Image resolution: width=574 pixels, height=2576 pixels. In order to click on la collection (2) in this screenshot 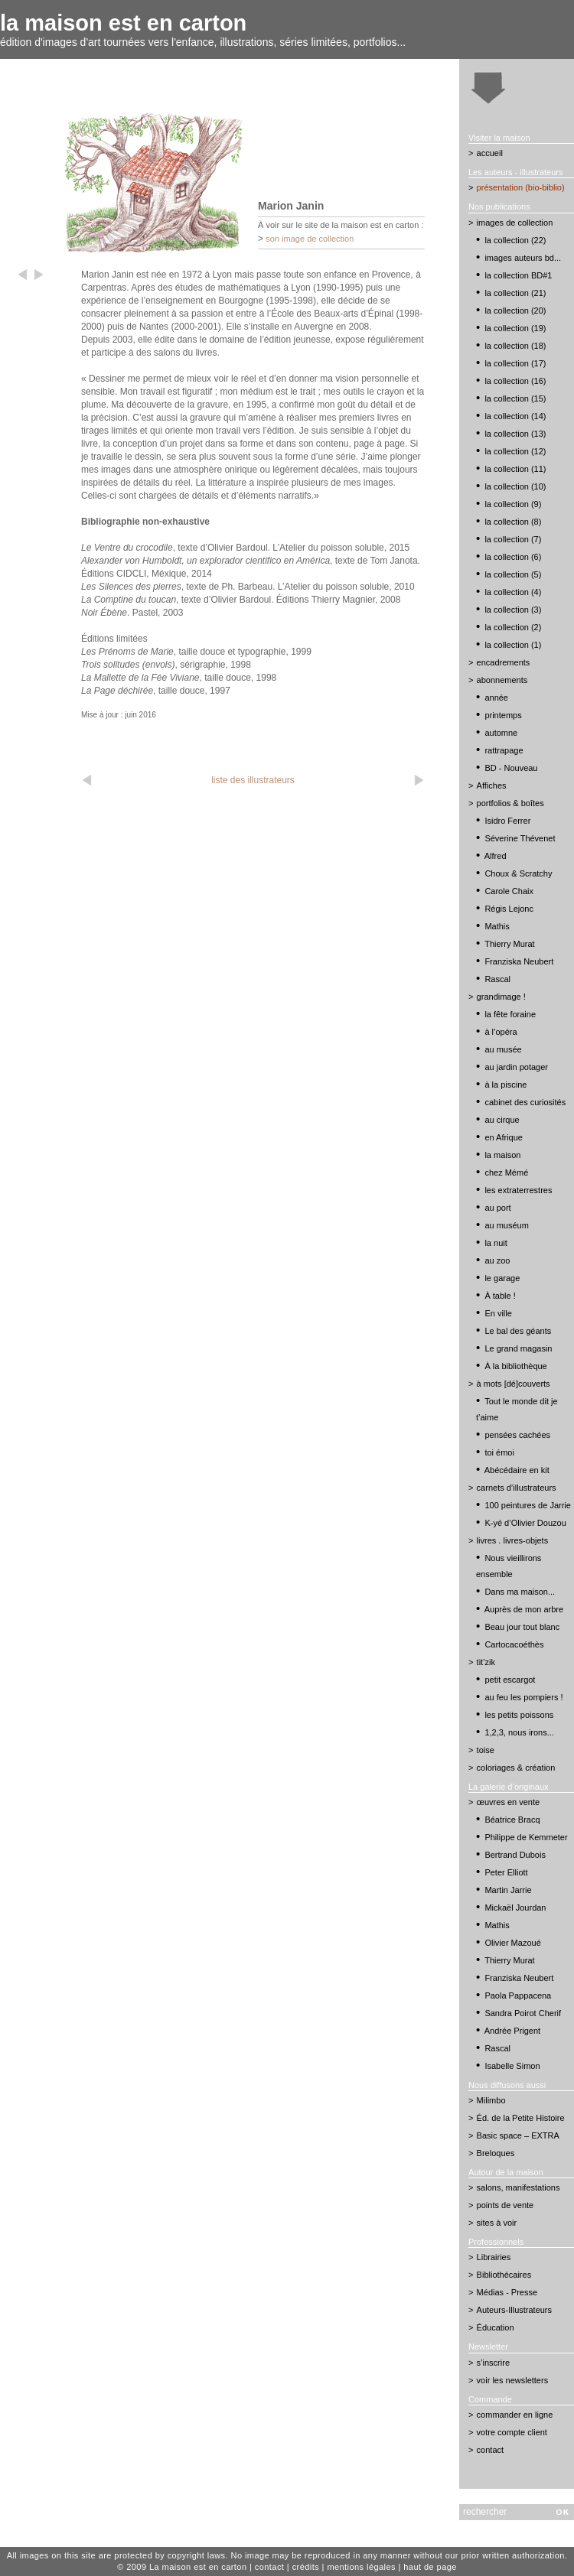, I will do `click(512, 627)`.